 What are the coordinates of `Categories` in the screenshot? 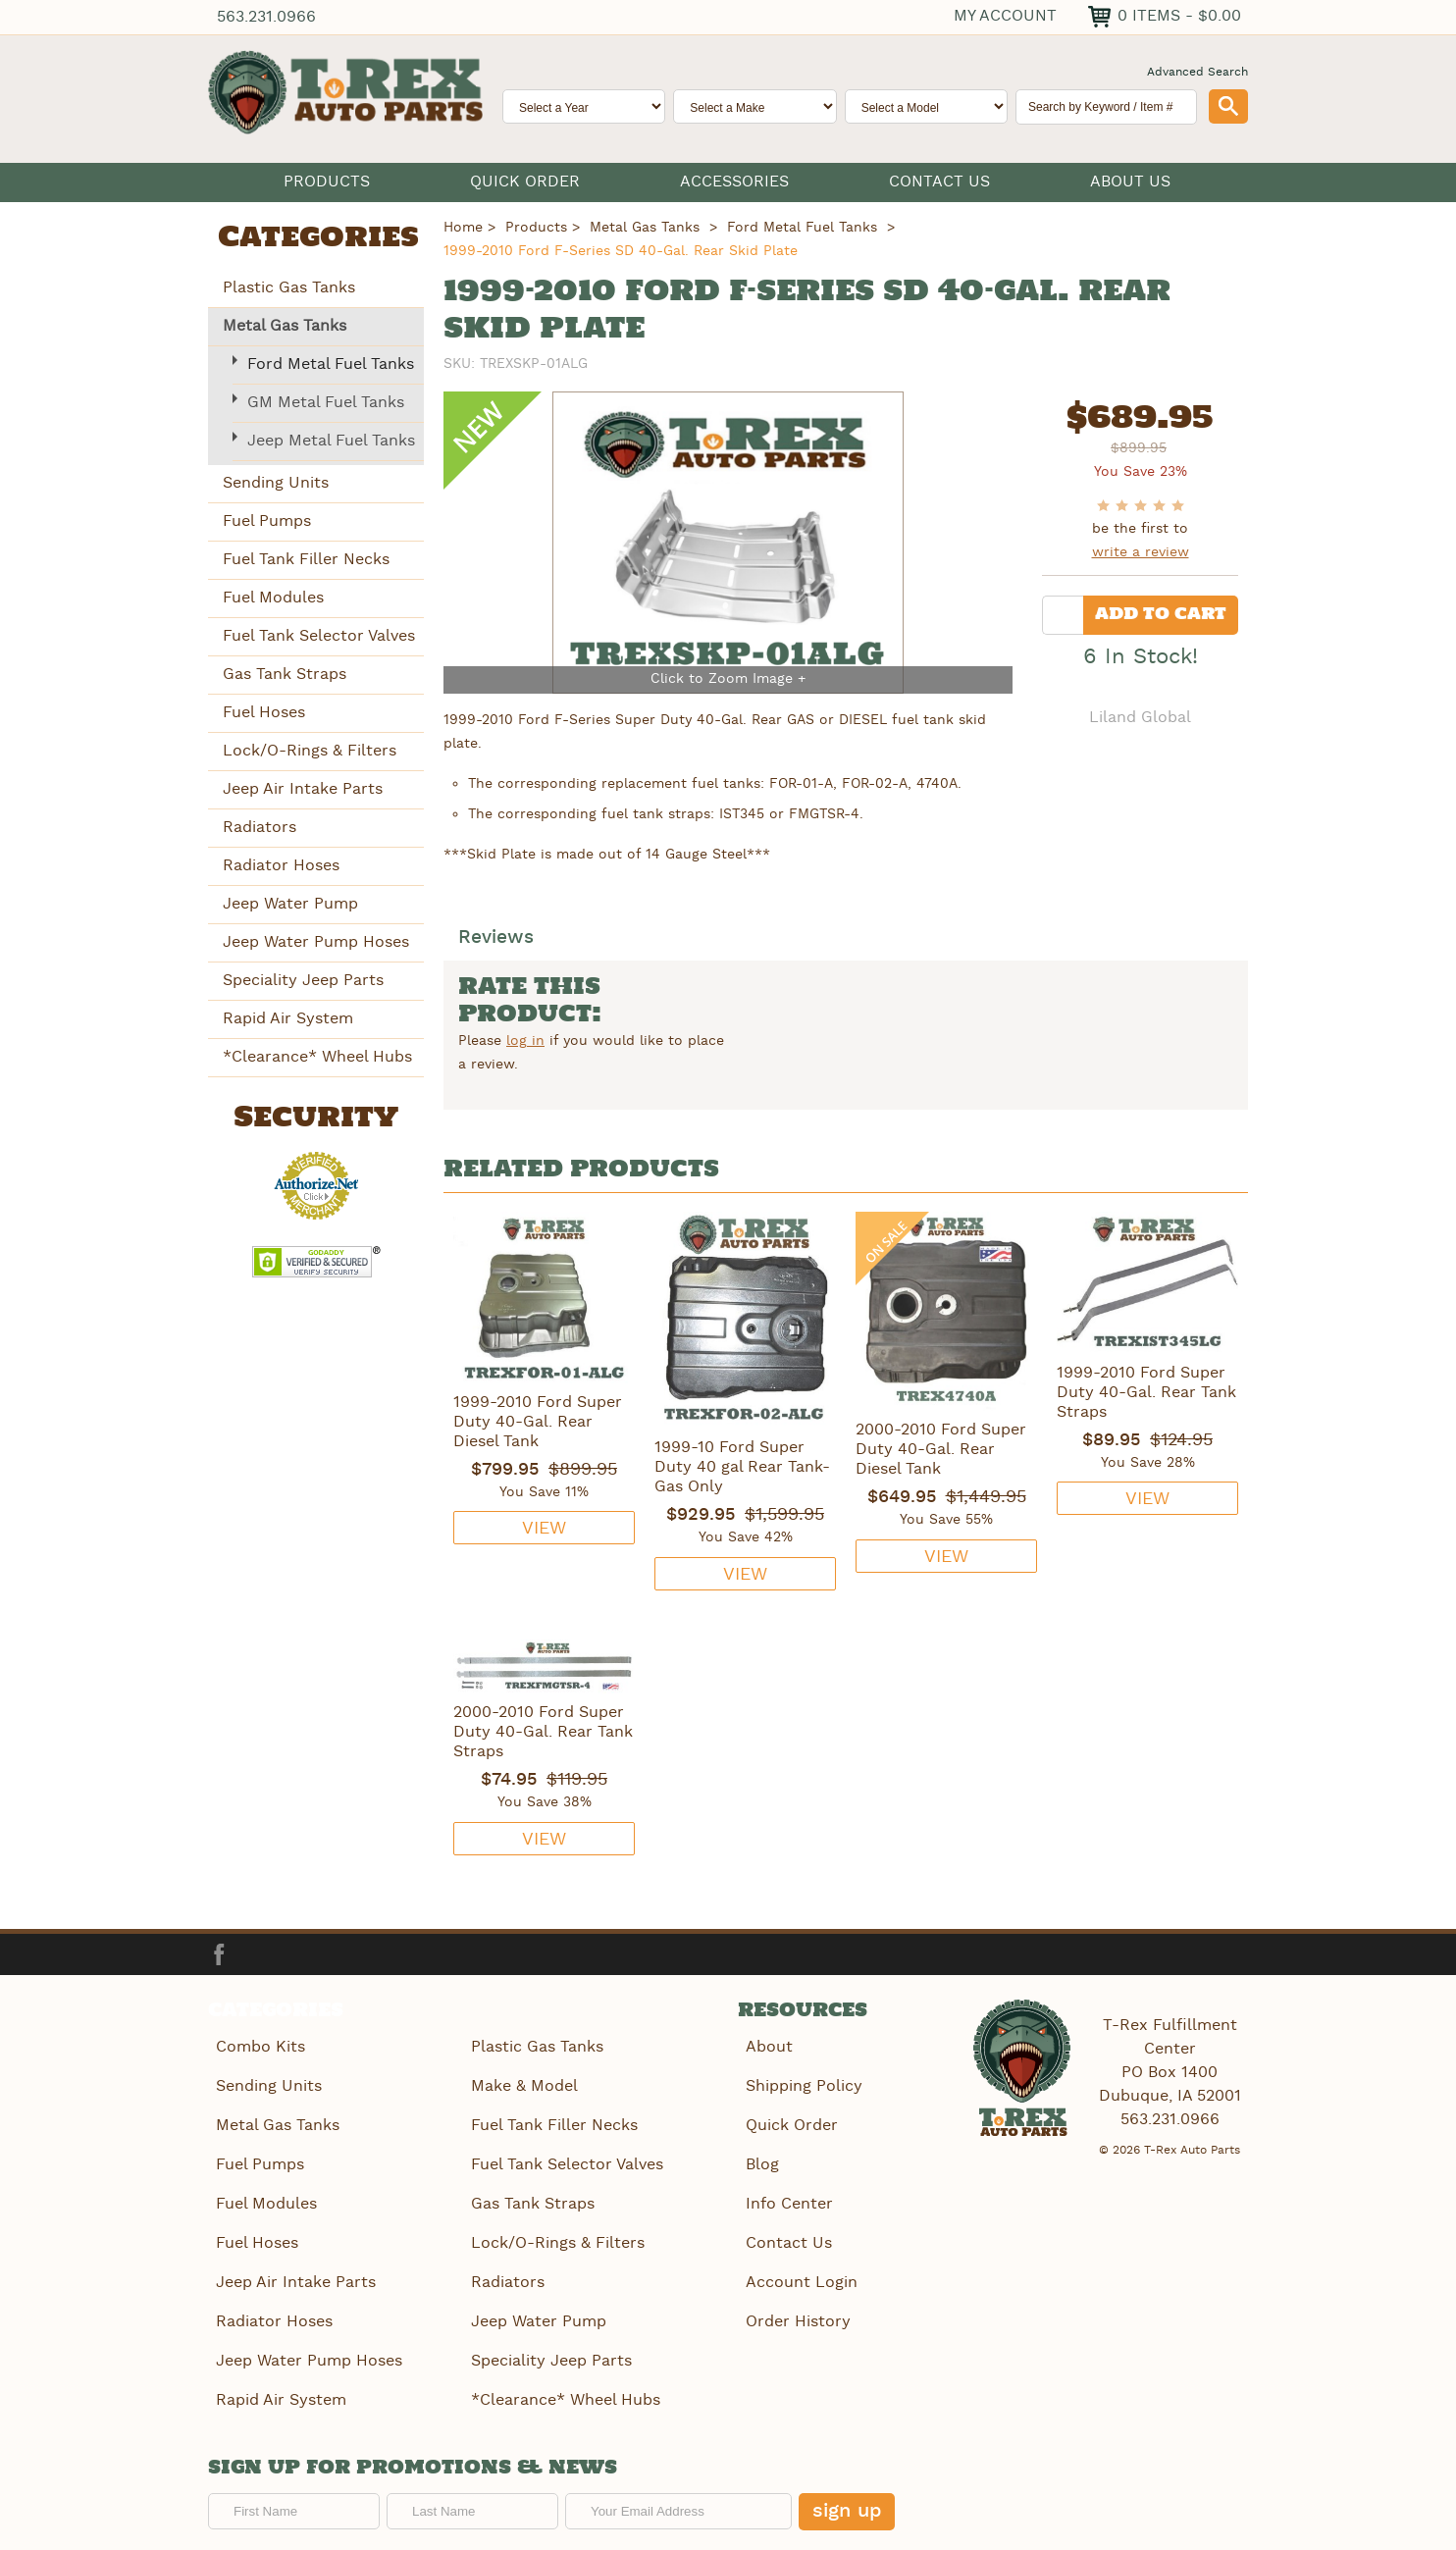 It's located at (318, 238).